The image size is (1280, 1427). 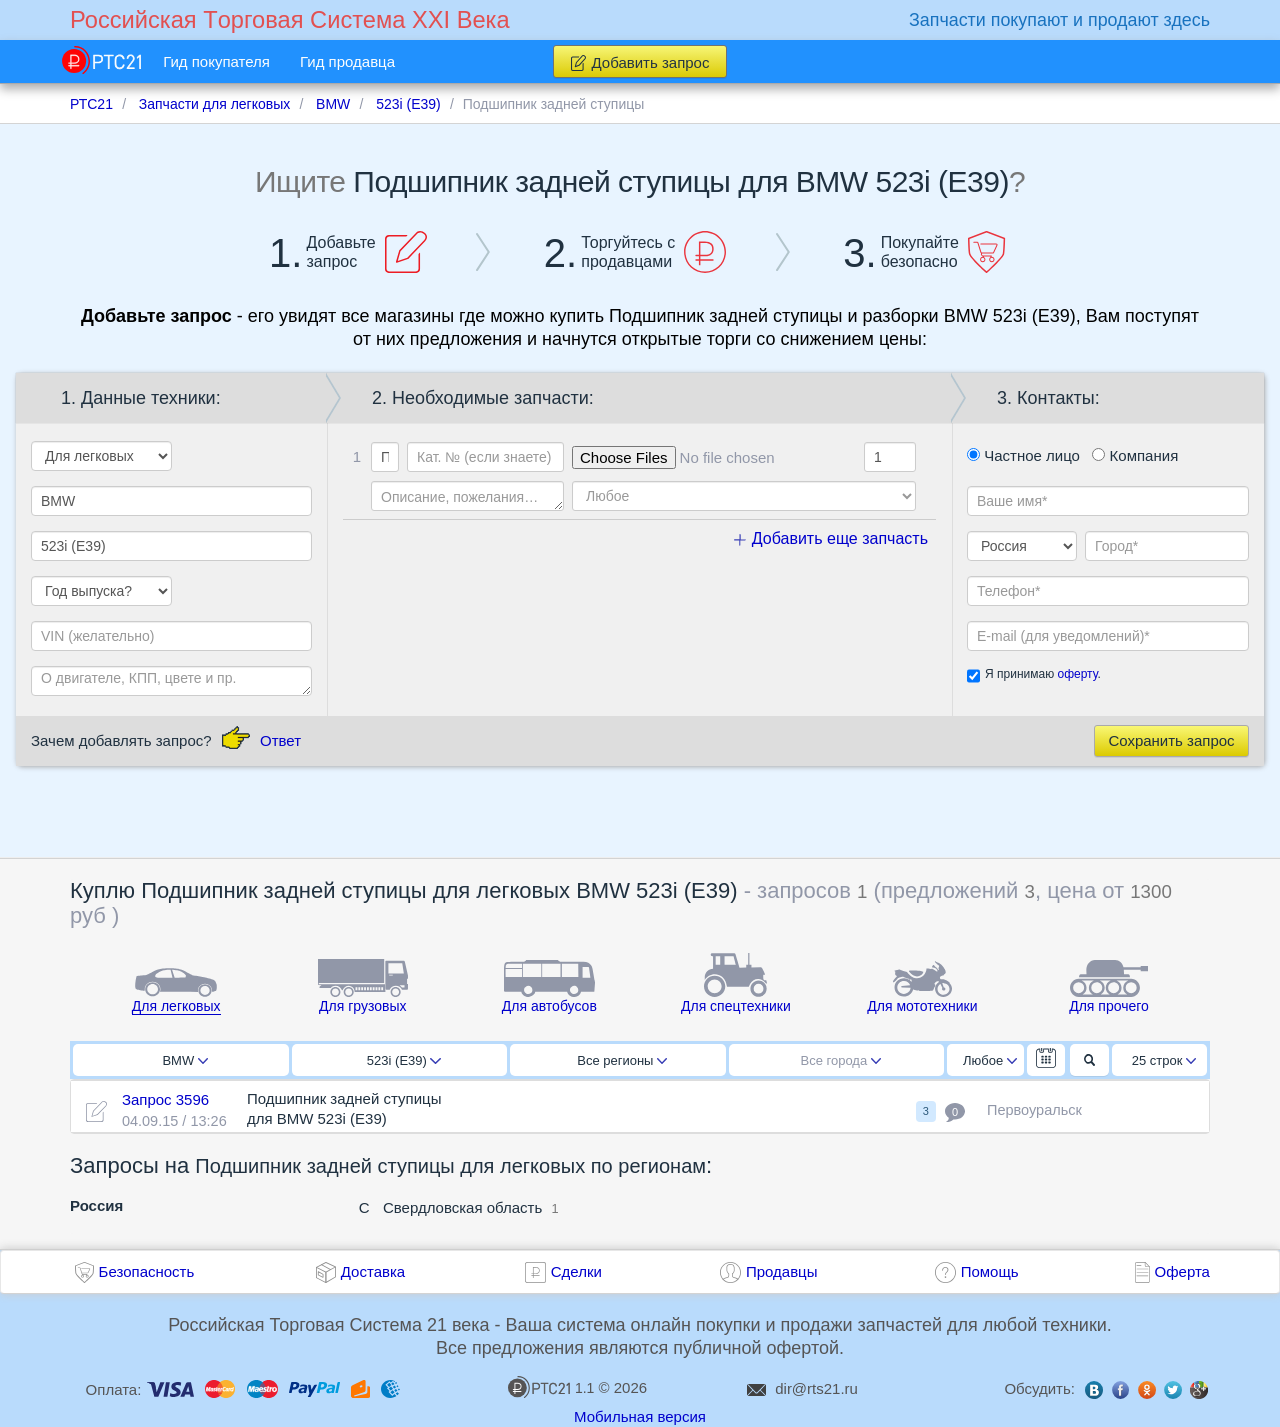 What do you see at coordinates (280, 740) in the screenshot?
I see `Ответ` at bounding box center [280, 740].